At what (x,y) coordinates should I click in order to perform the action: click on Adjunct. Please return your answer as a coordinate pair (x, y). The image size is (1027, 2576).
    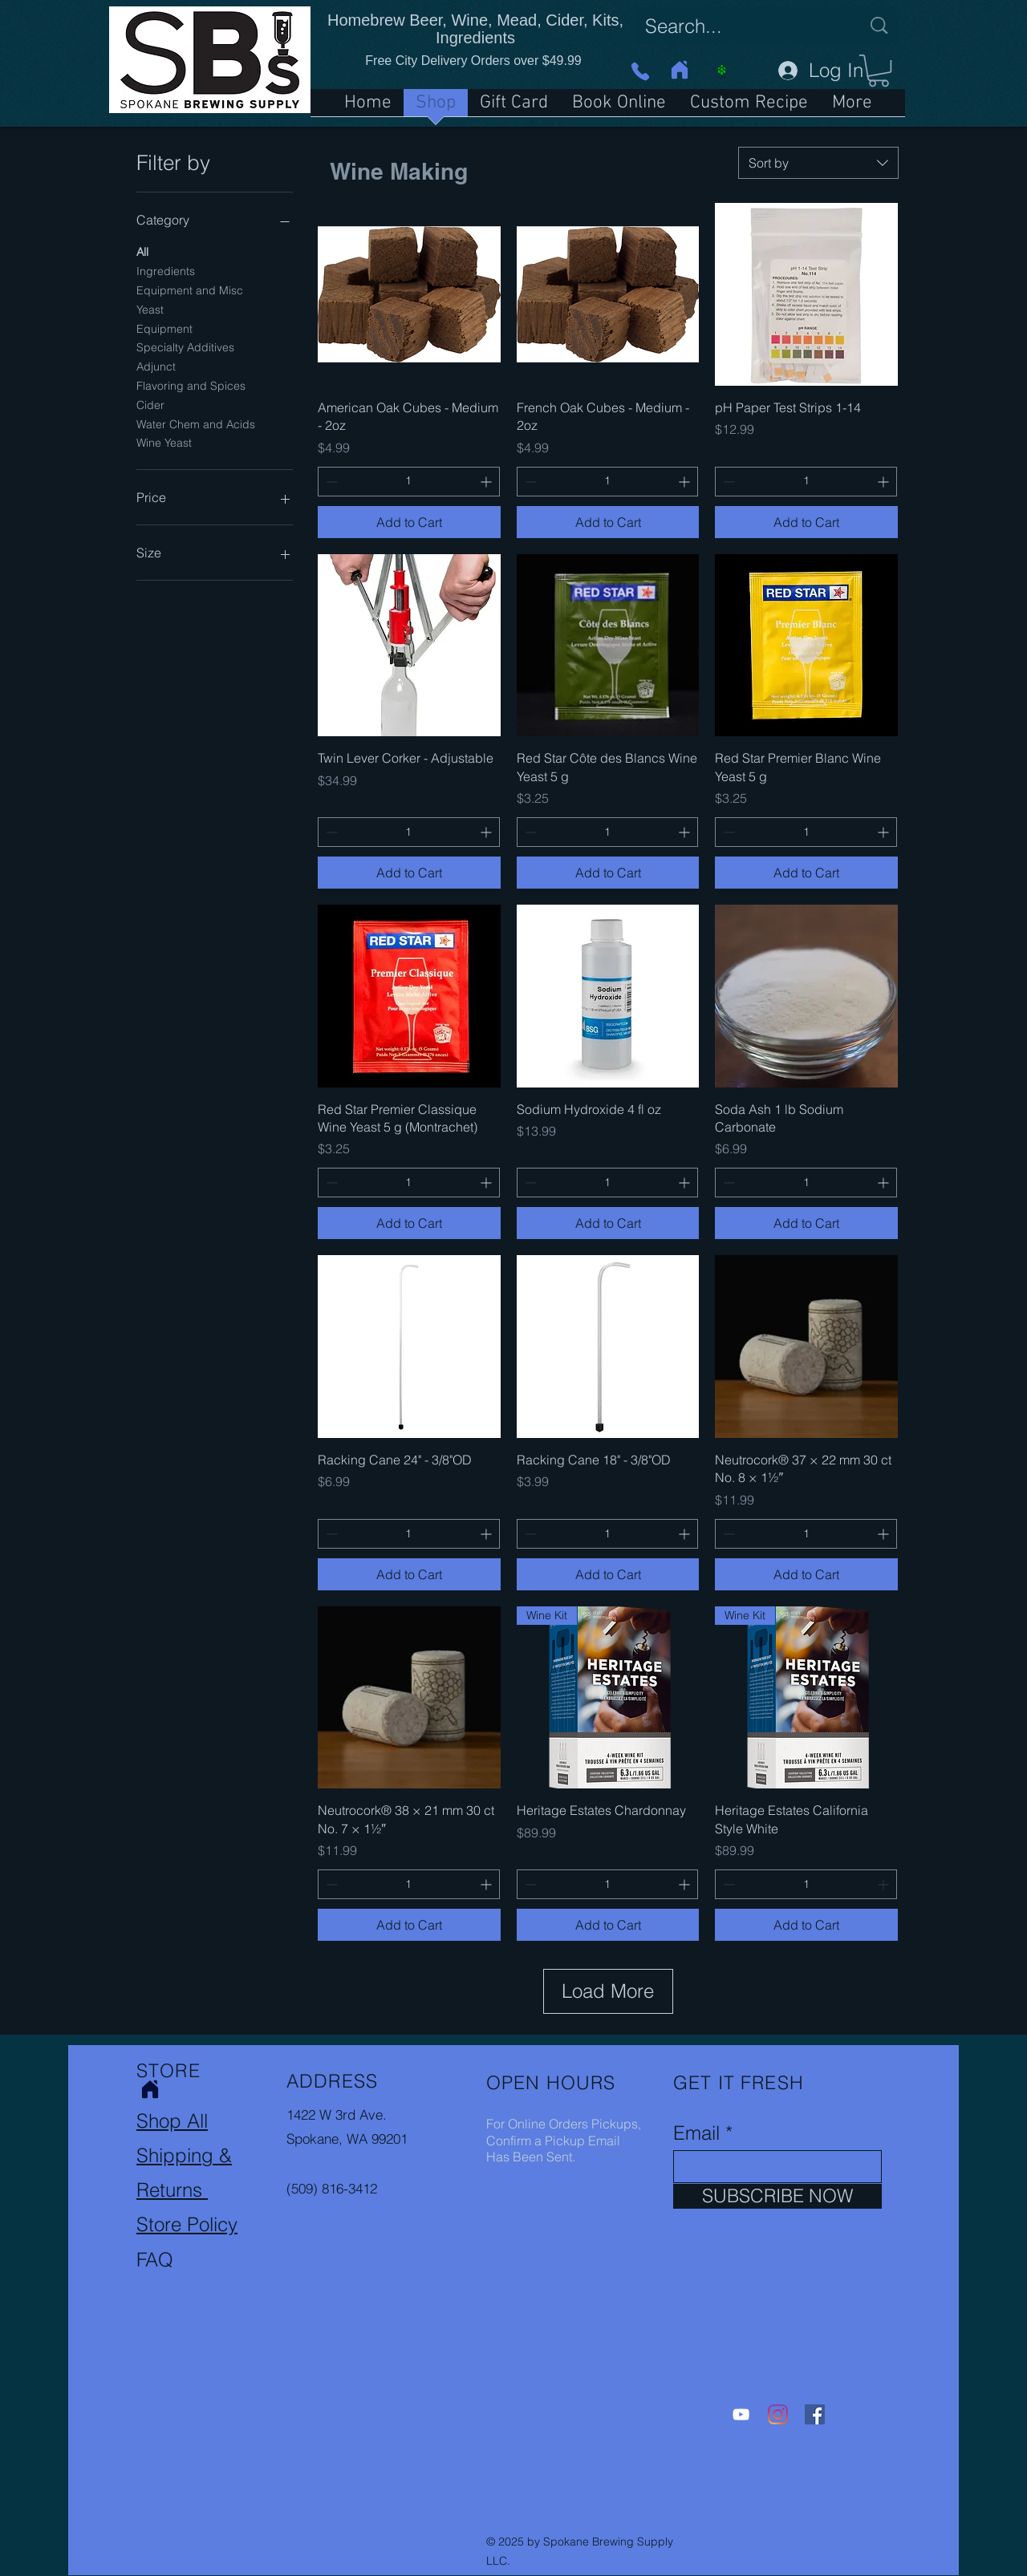
    Looking at the image, I should click on (156, 366).